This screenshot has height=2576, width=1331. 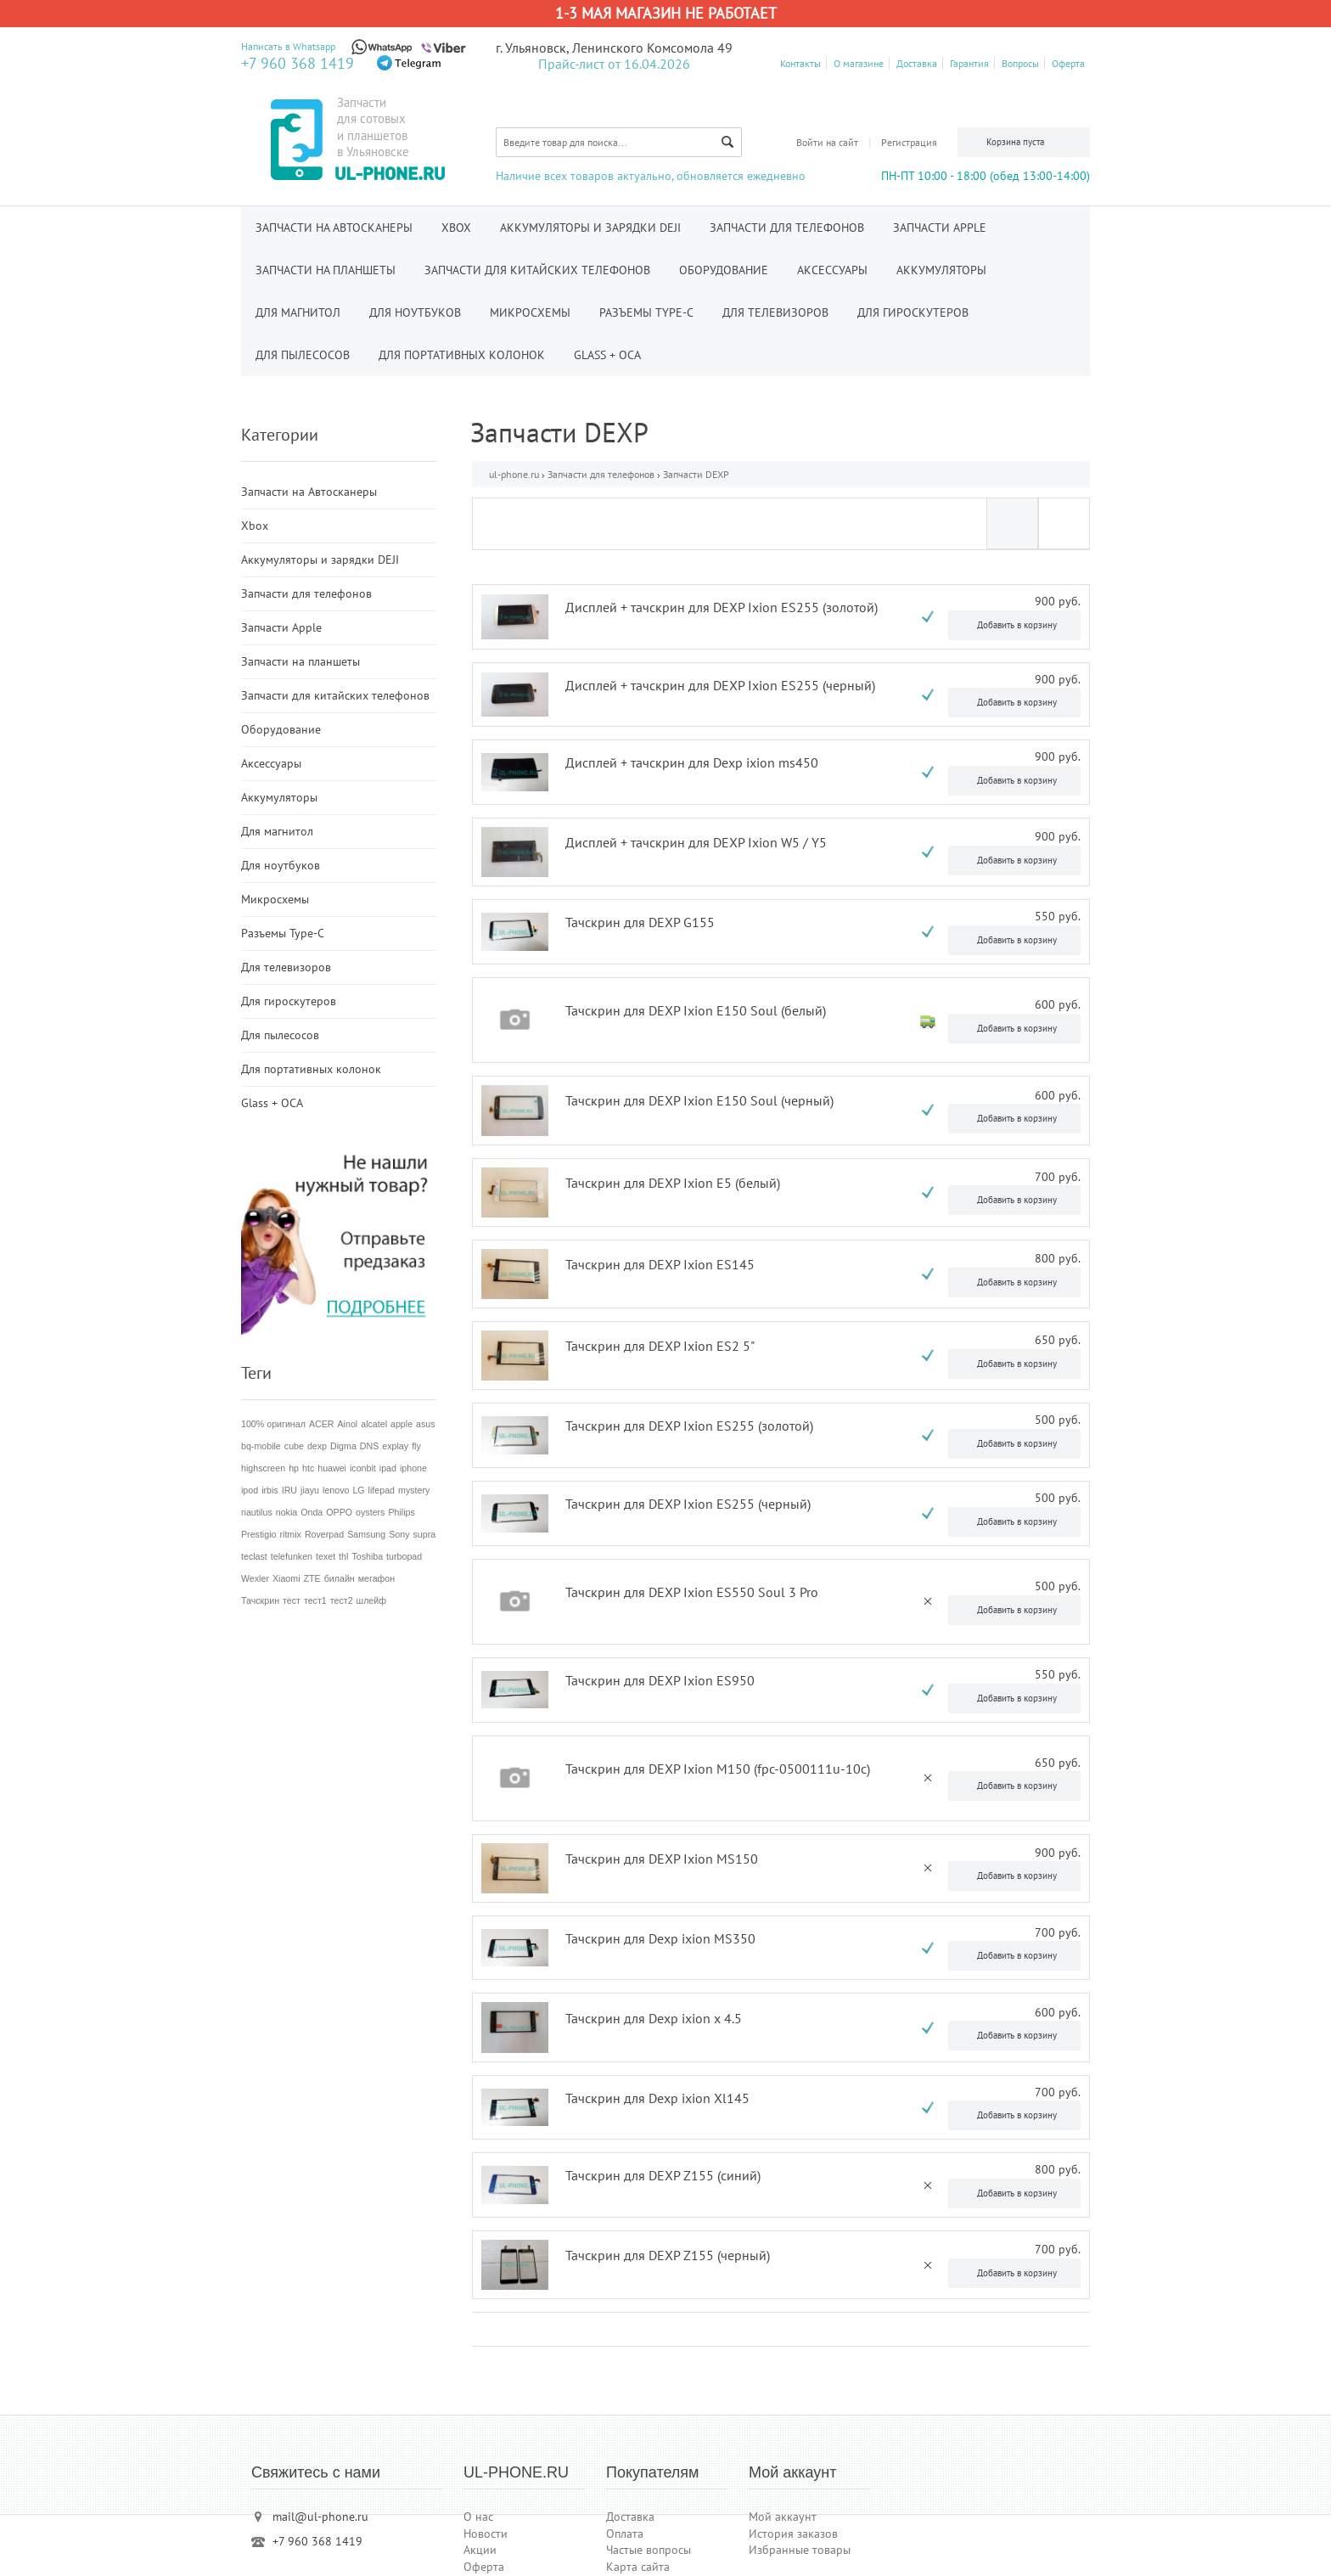 What do you see at coordinates (425, 1424) in the screenshot?
I see `asus` at bounding box center [425, 1424].